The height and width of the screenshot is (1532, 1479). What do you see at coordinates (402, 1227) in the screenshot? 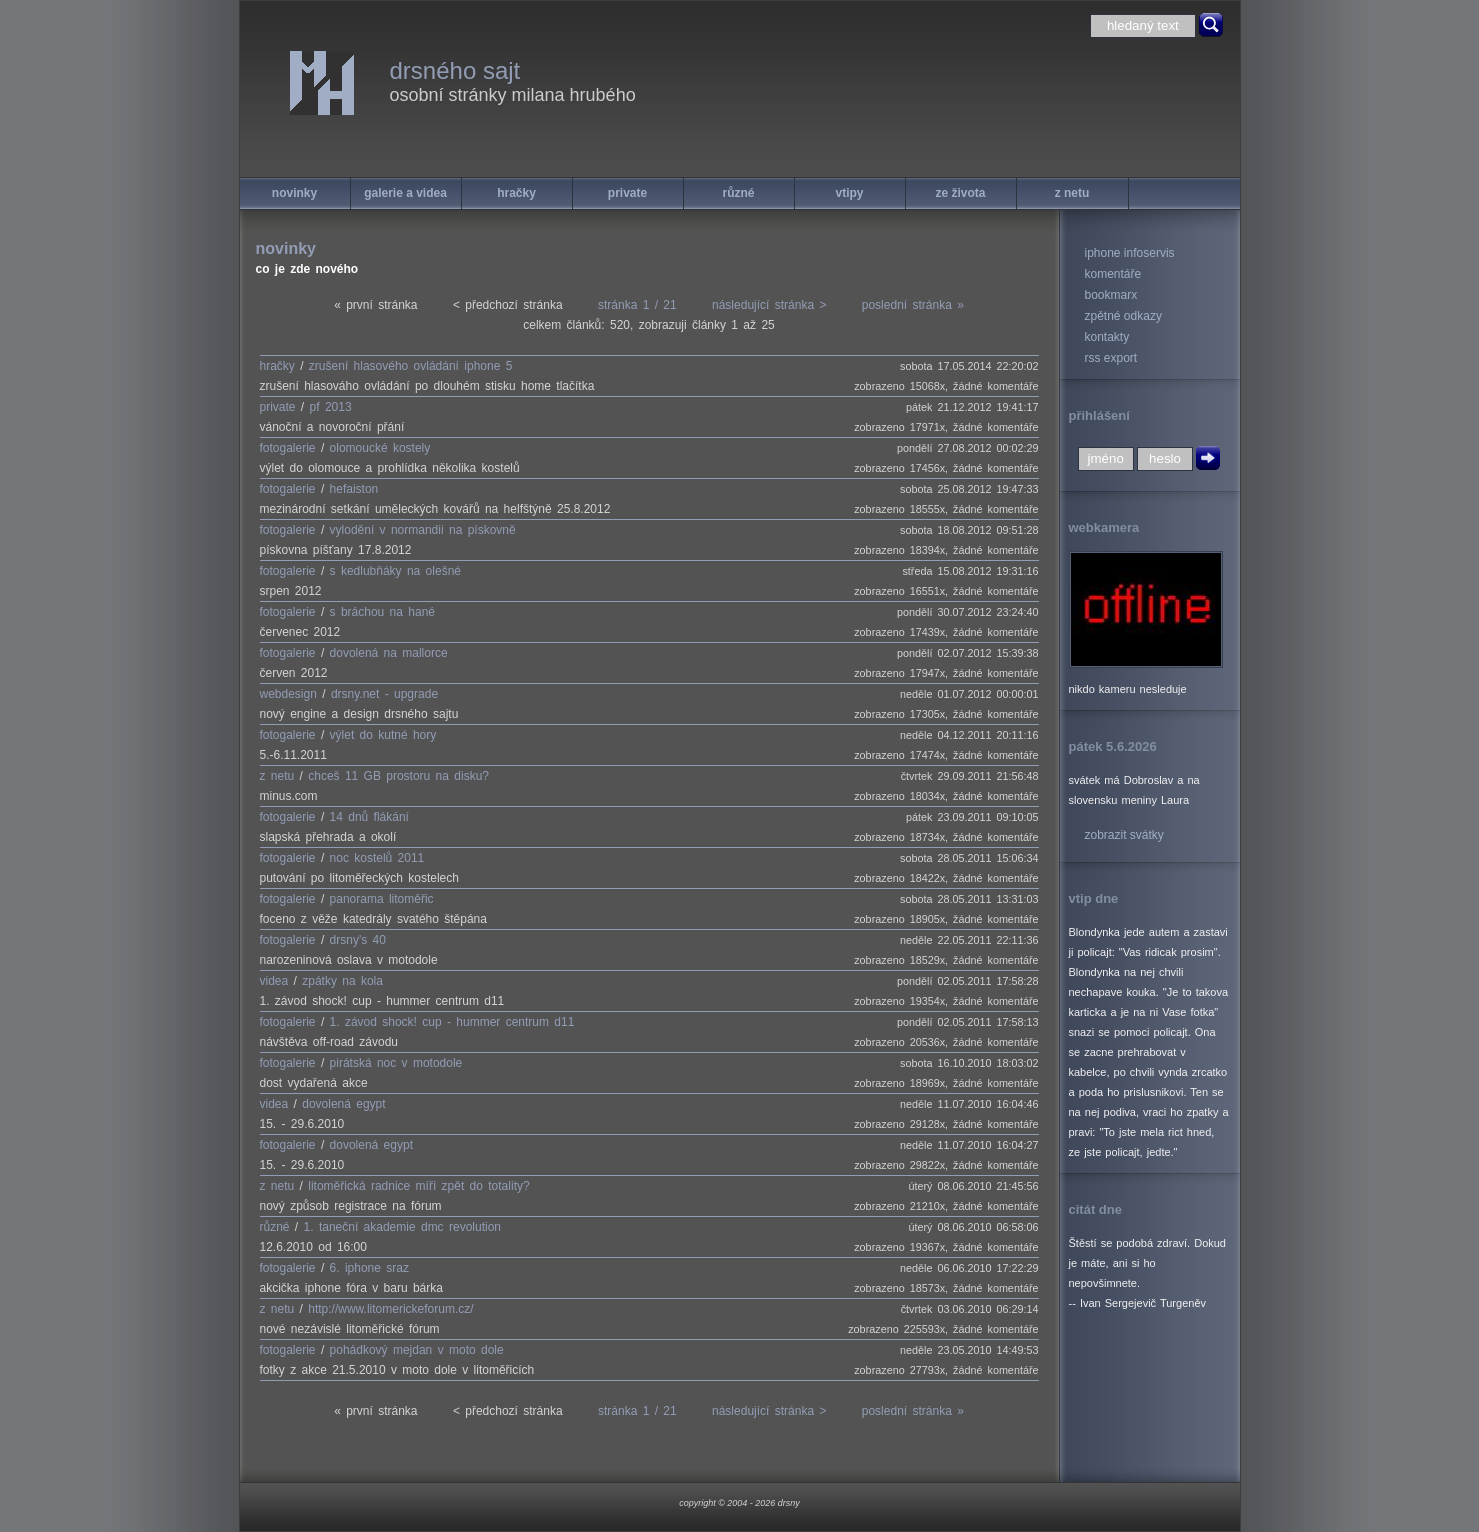
I see `1. taneční akademie dmc revolution` at bounding box center [402, 1227].